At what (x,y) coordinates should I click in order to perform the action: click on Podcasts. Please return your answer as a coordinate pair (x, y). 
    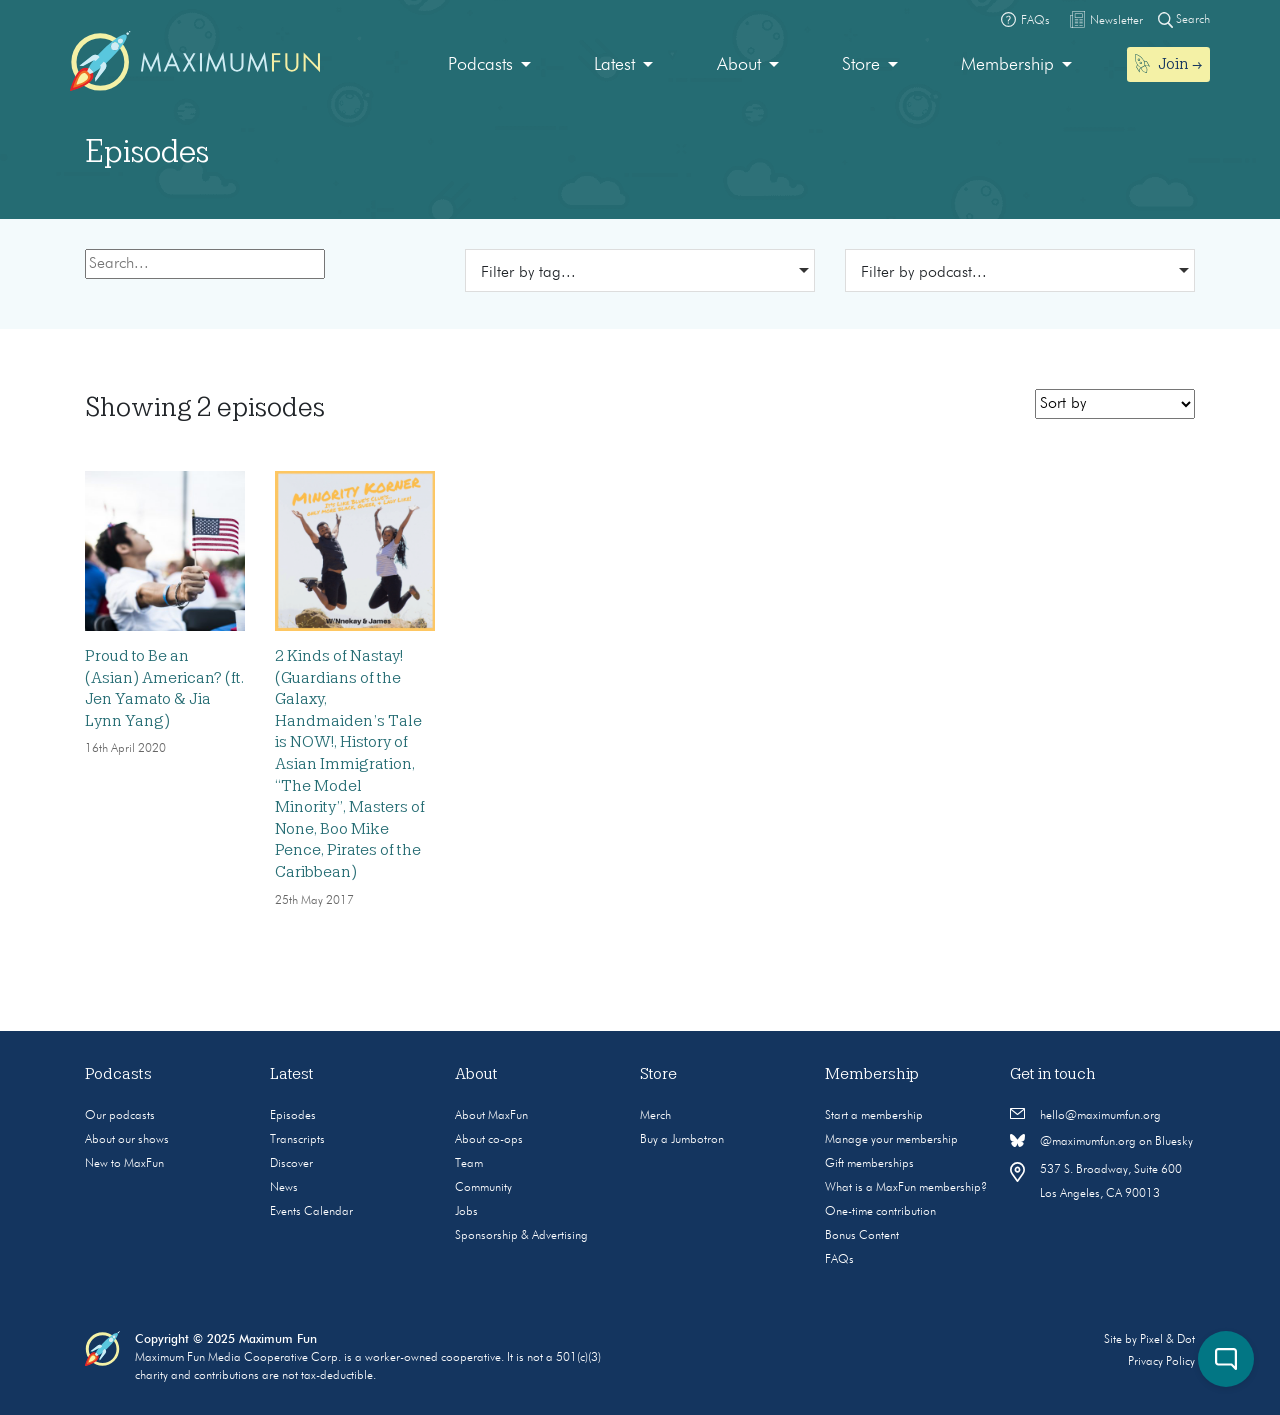
    Looking at the image, I should click on (480, 65).